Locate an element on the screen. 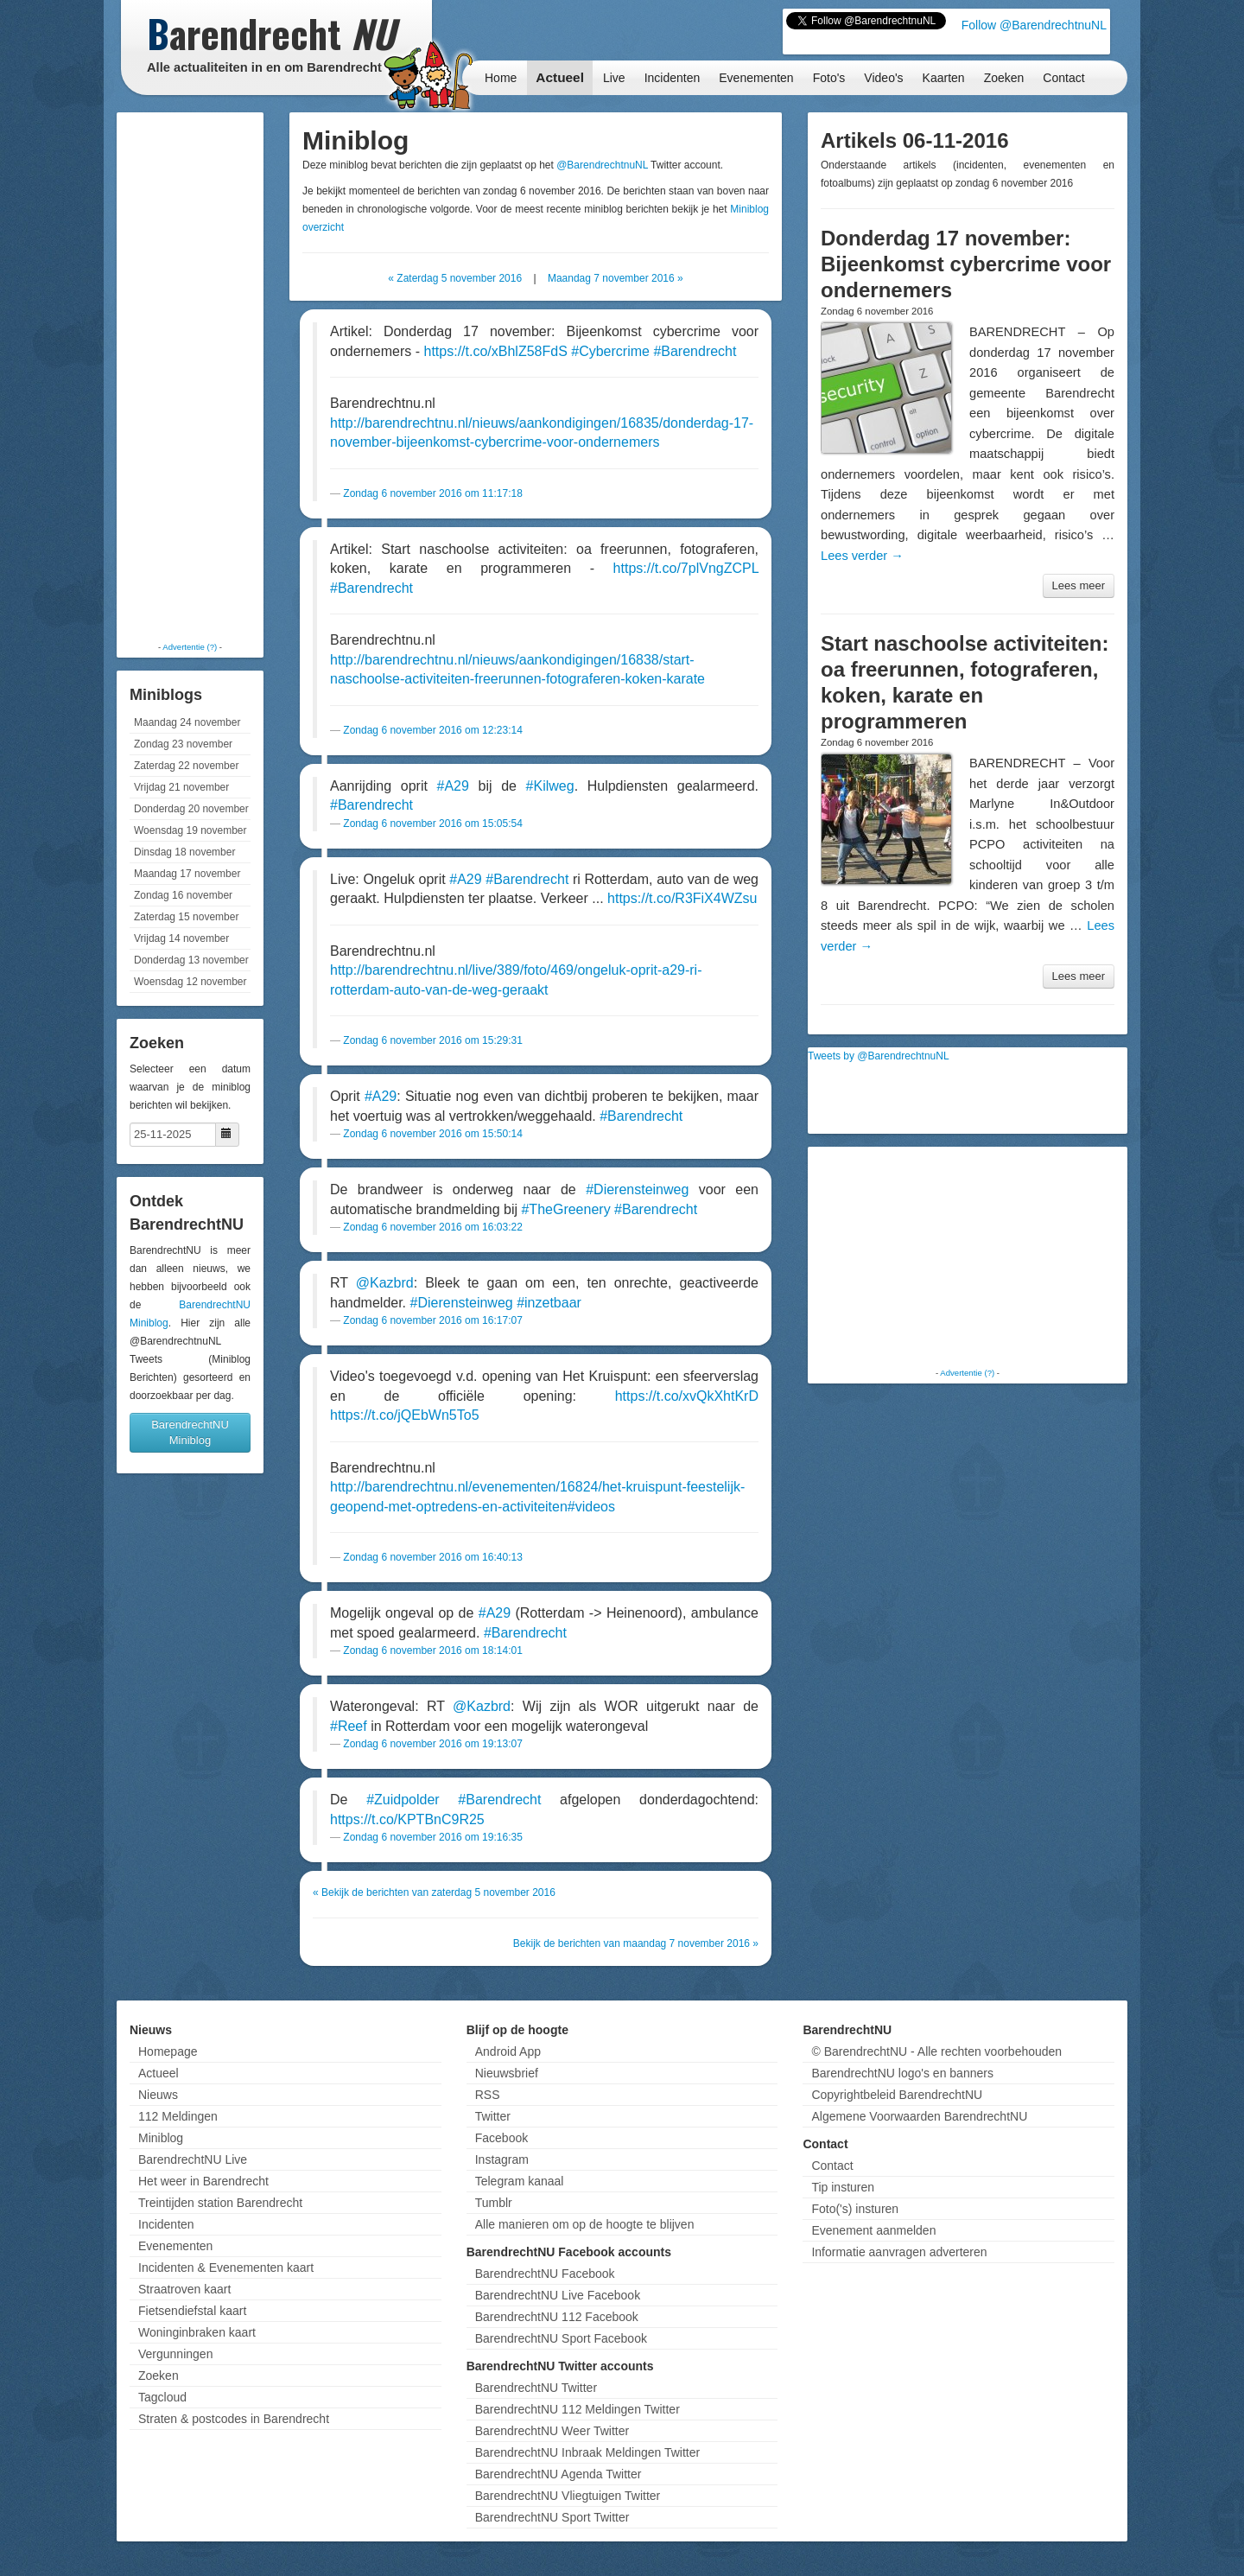 The image size is (1244, 2576). BarendrechtNU Agenda Twitter is located at coordinates (558, 2474).